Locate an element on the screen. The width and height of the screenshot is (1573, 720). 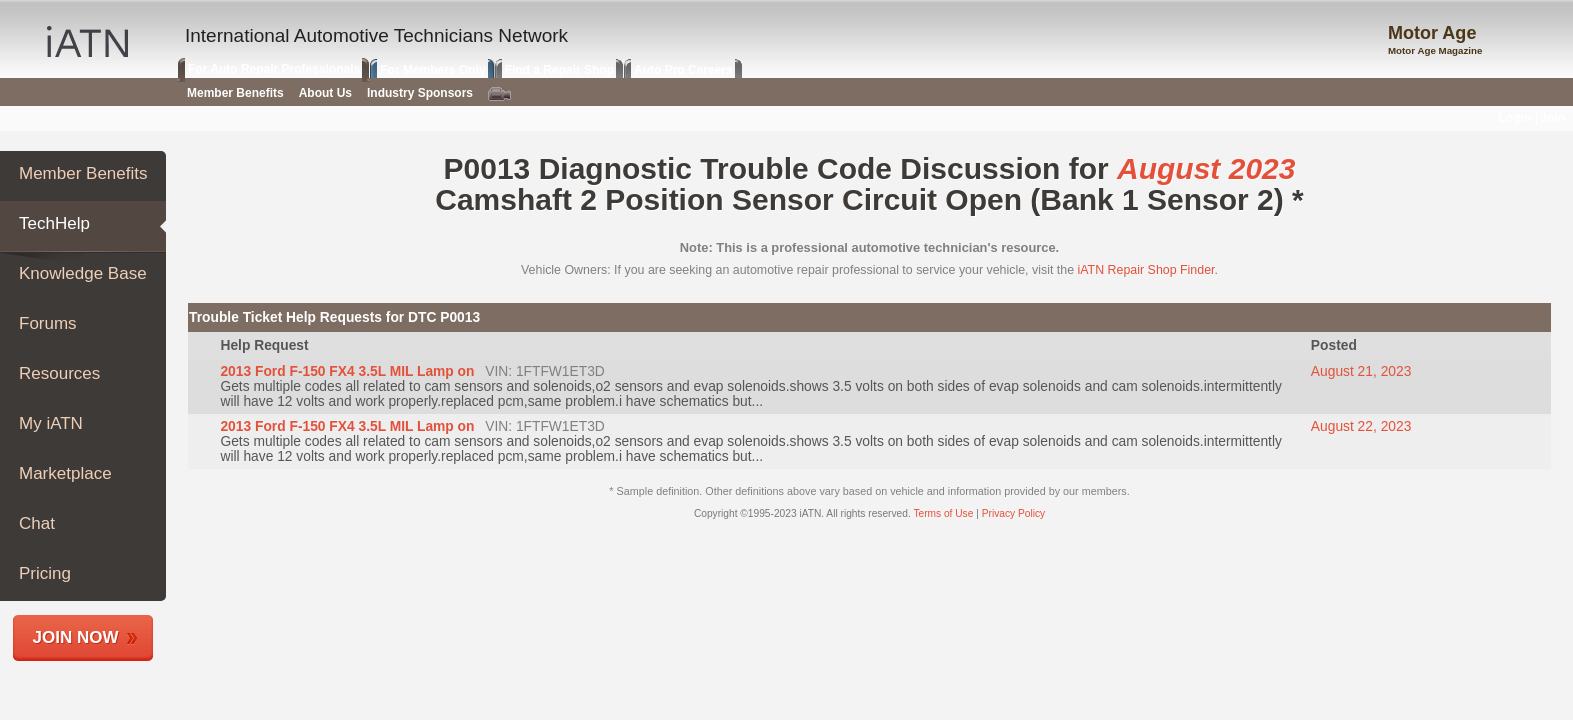
August 21, 2023 is located at coordinates (1361, 371).